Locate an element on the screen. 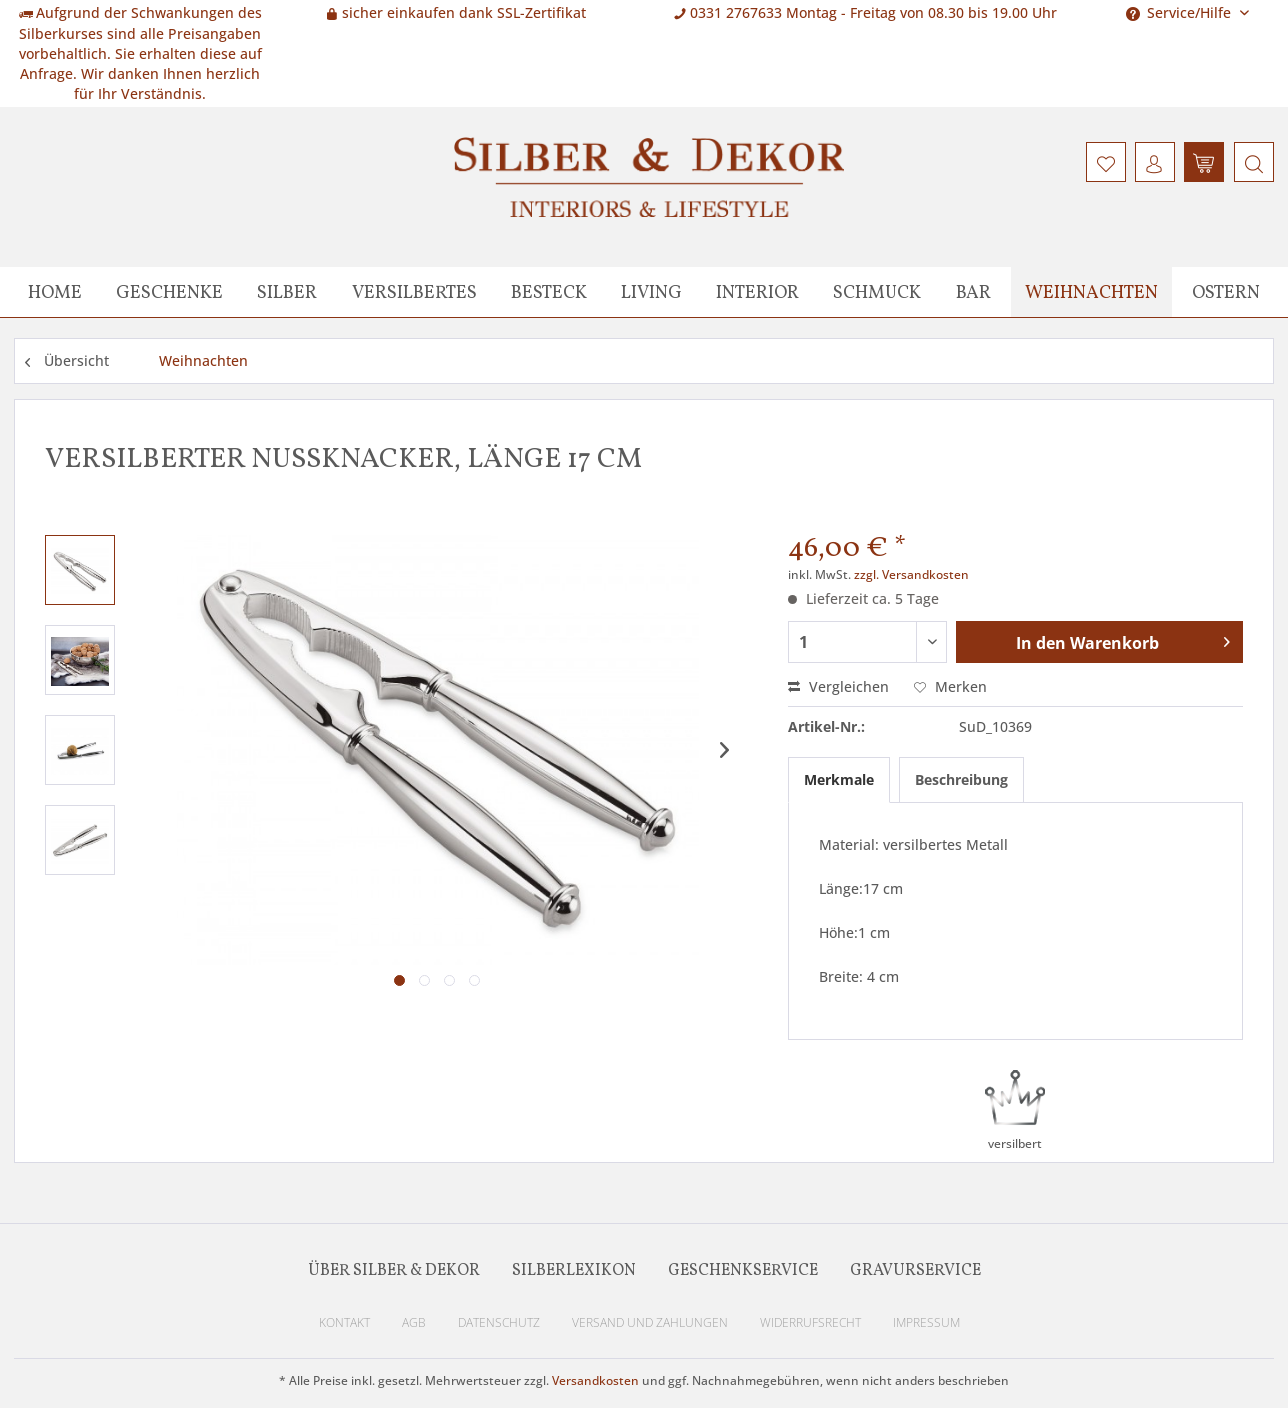 The image size is (1288, 1408). Geschenkservice is located at coordinates (743, 1271).